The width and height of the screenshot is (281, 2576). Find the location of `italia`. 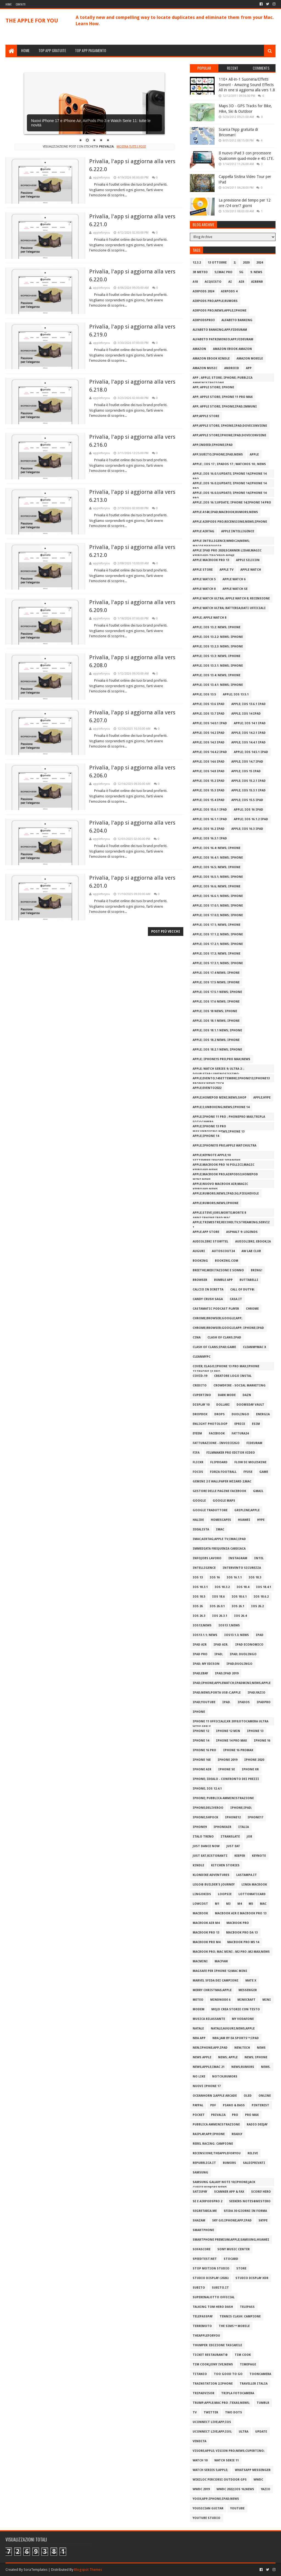

italia is located at coordinates (243, 1827).